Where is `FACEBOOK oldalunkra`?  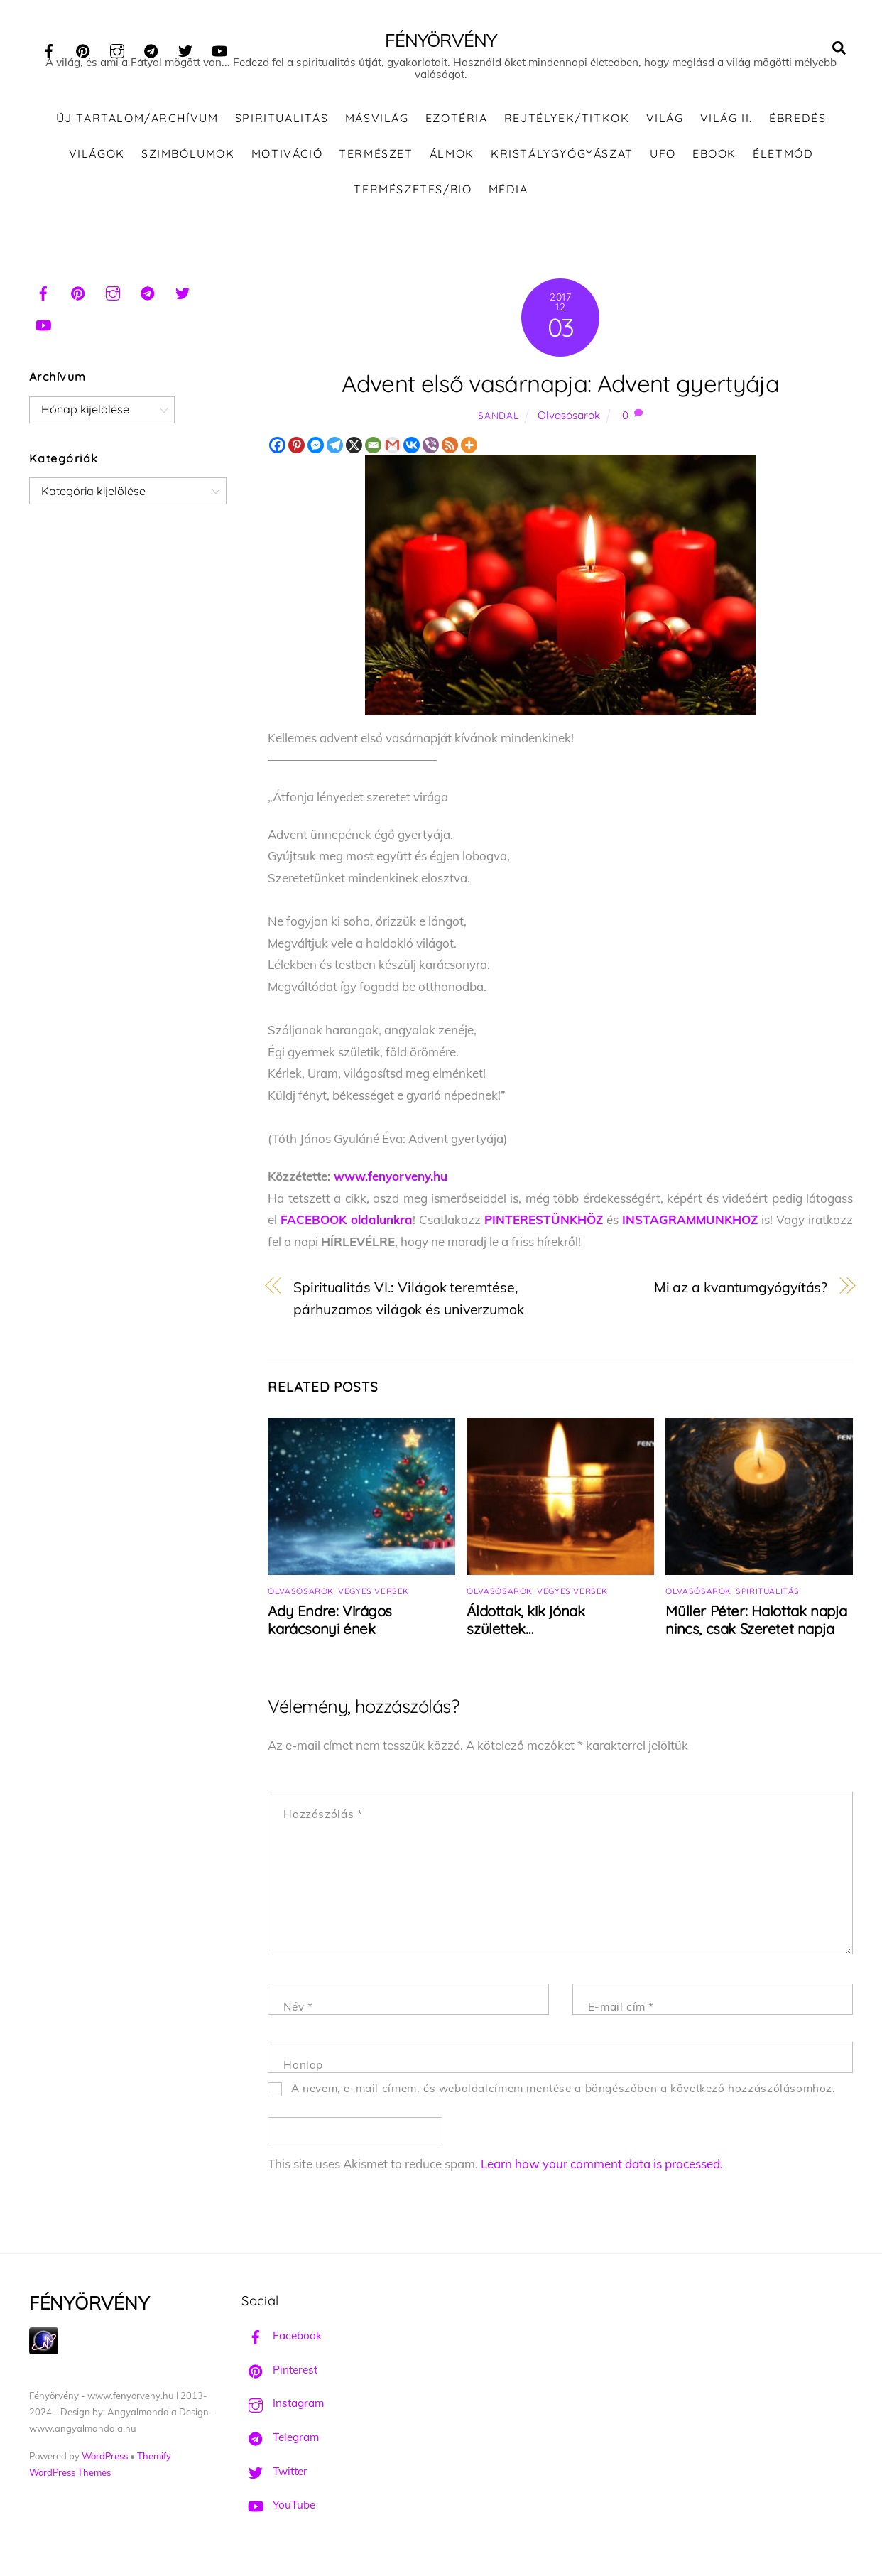 FACEBOOK oldalunkra is located at coordinates (347, 1229).